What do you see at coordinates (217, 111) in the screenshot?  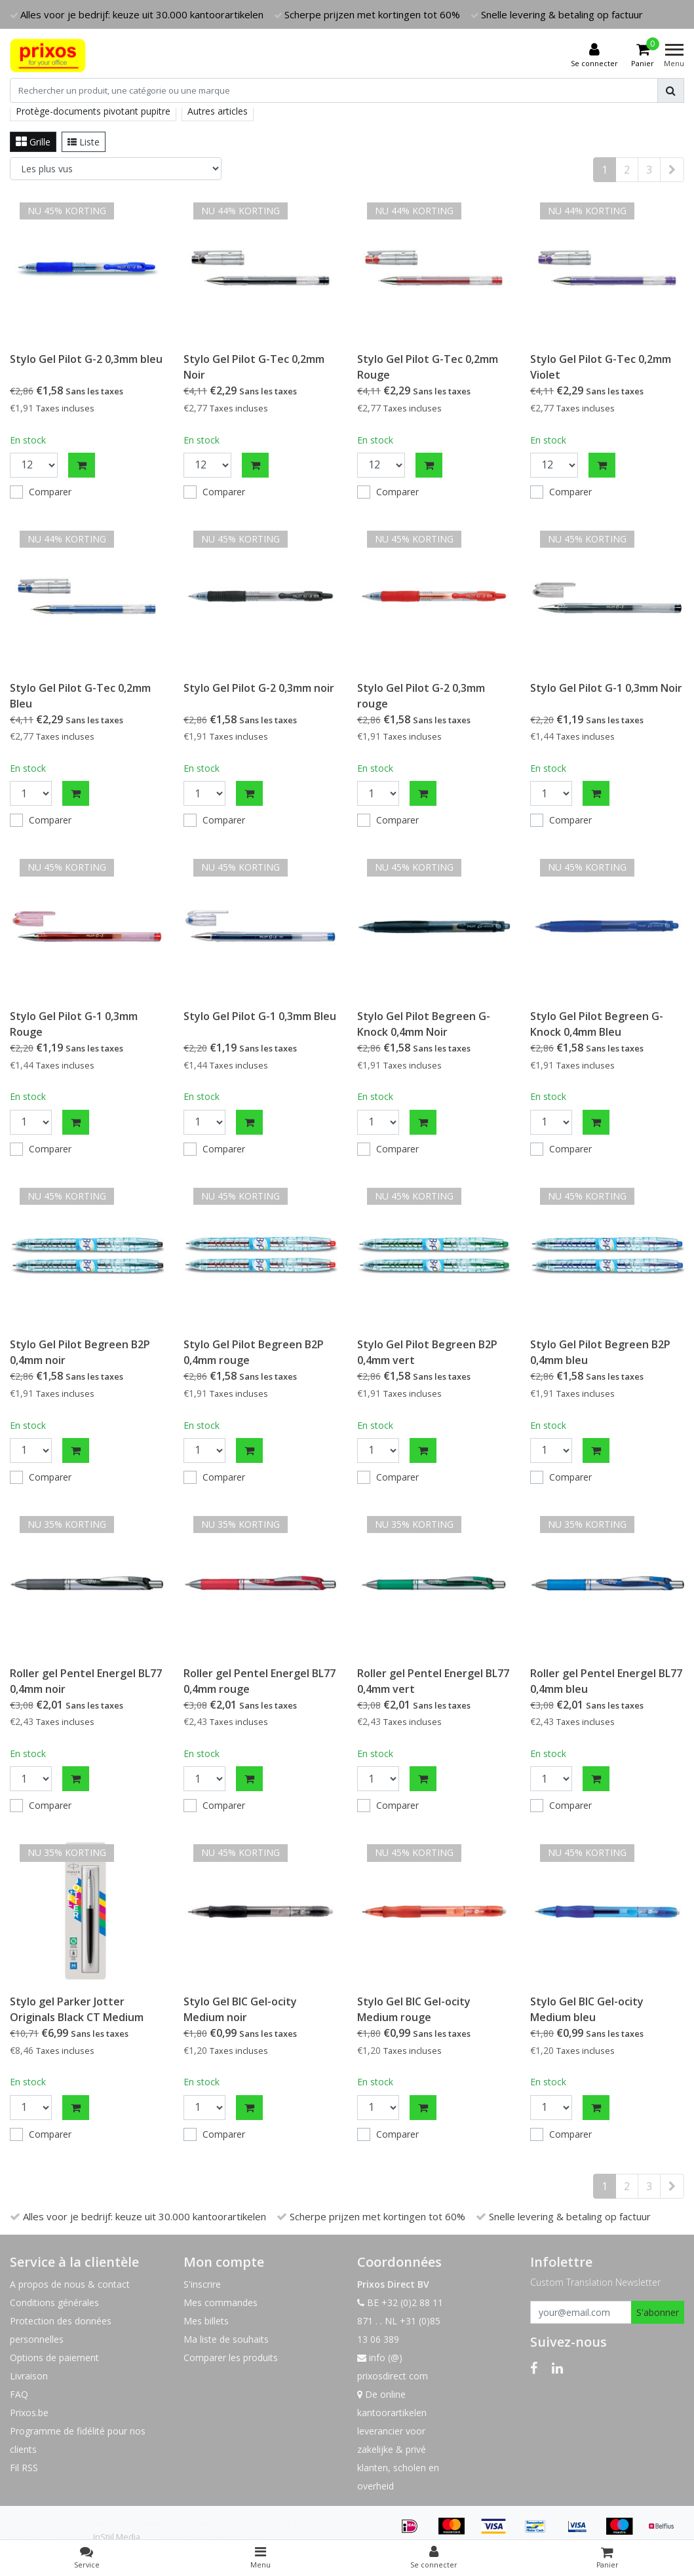 I see `Autres articles` at bounding box center [217, 111].